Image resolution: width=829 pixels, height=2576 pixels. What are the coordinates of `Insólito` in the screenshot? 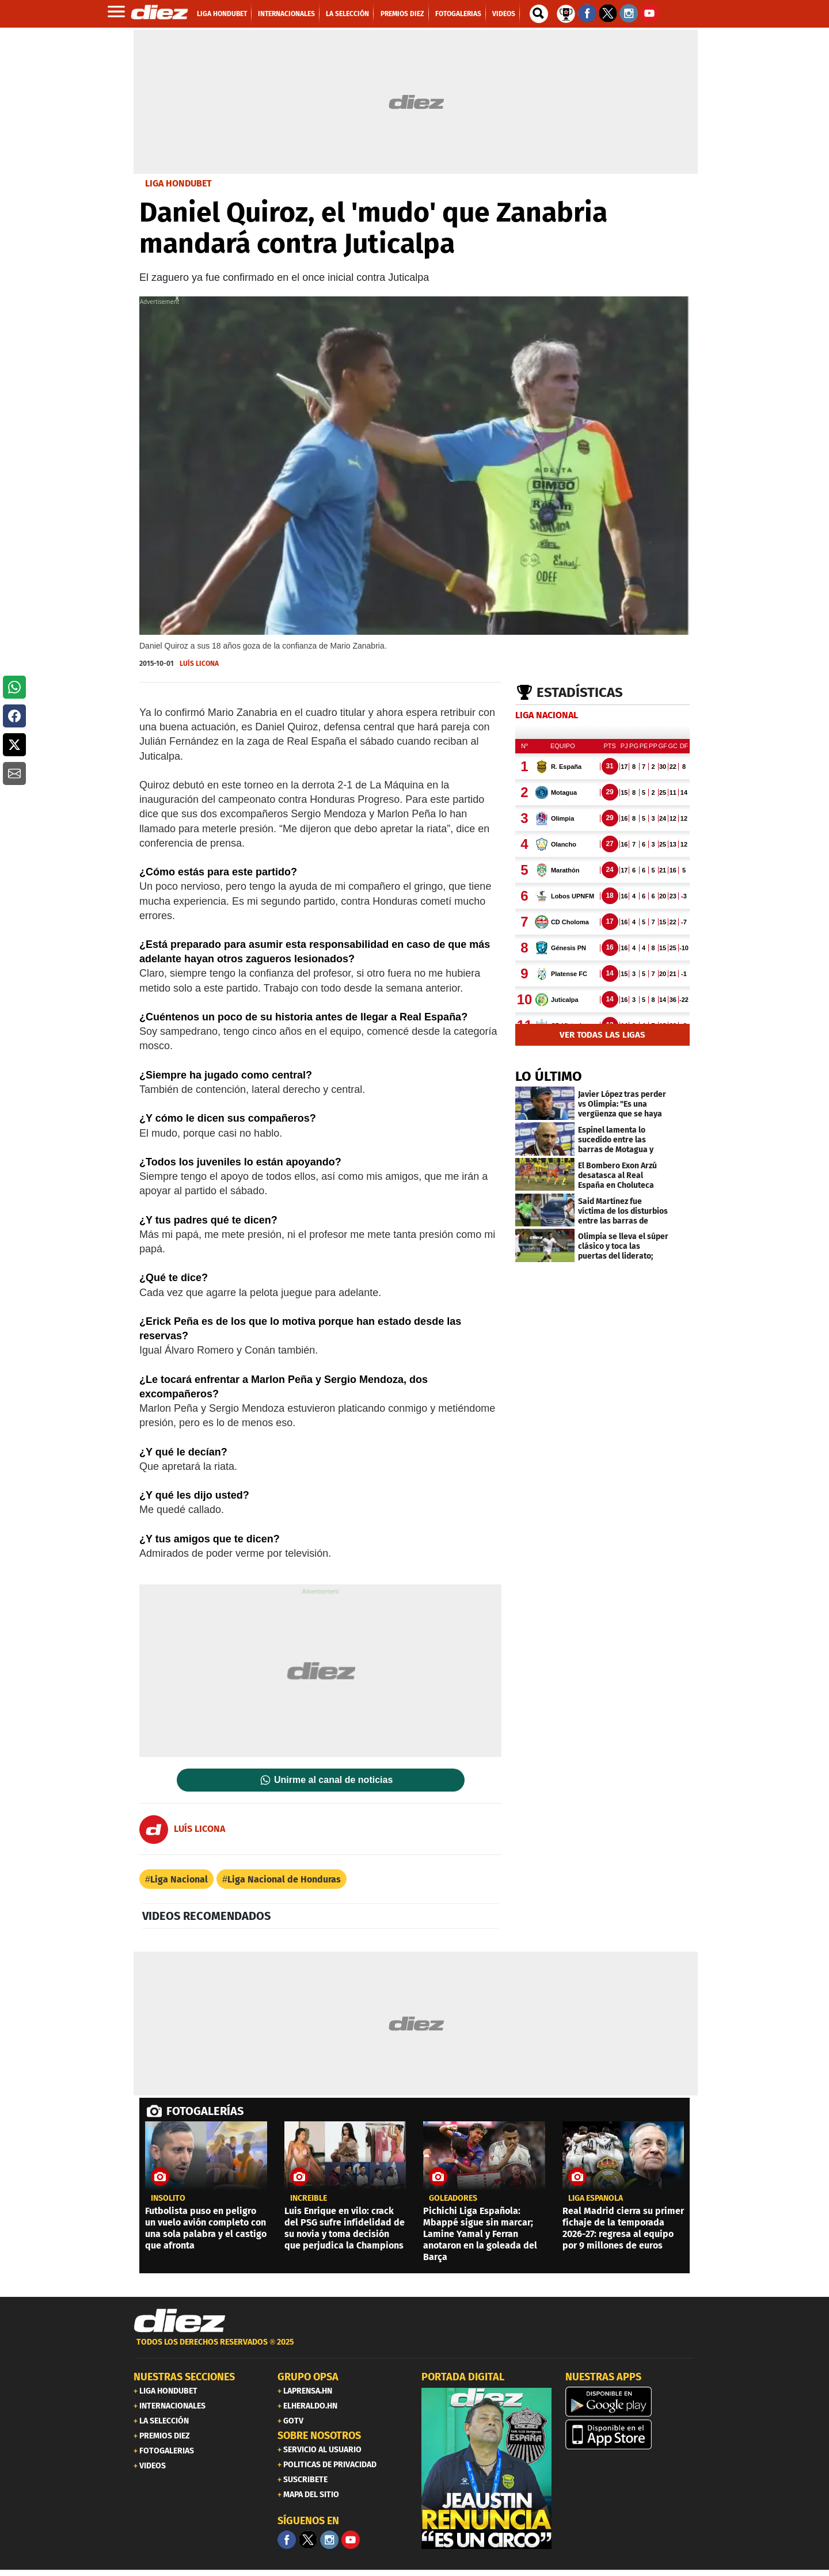 It's located at (168, 2198).